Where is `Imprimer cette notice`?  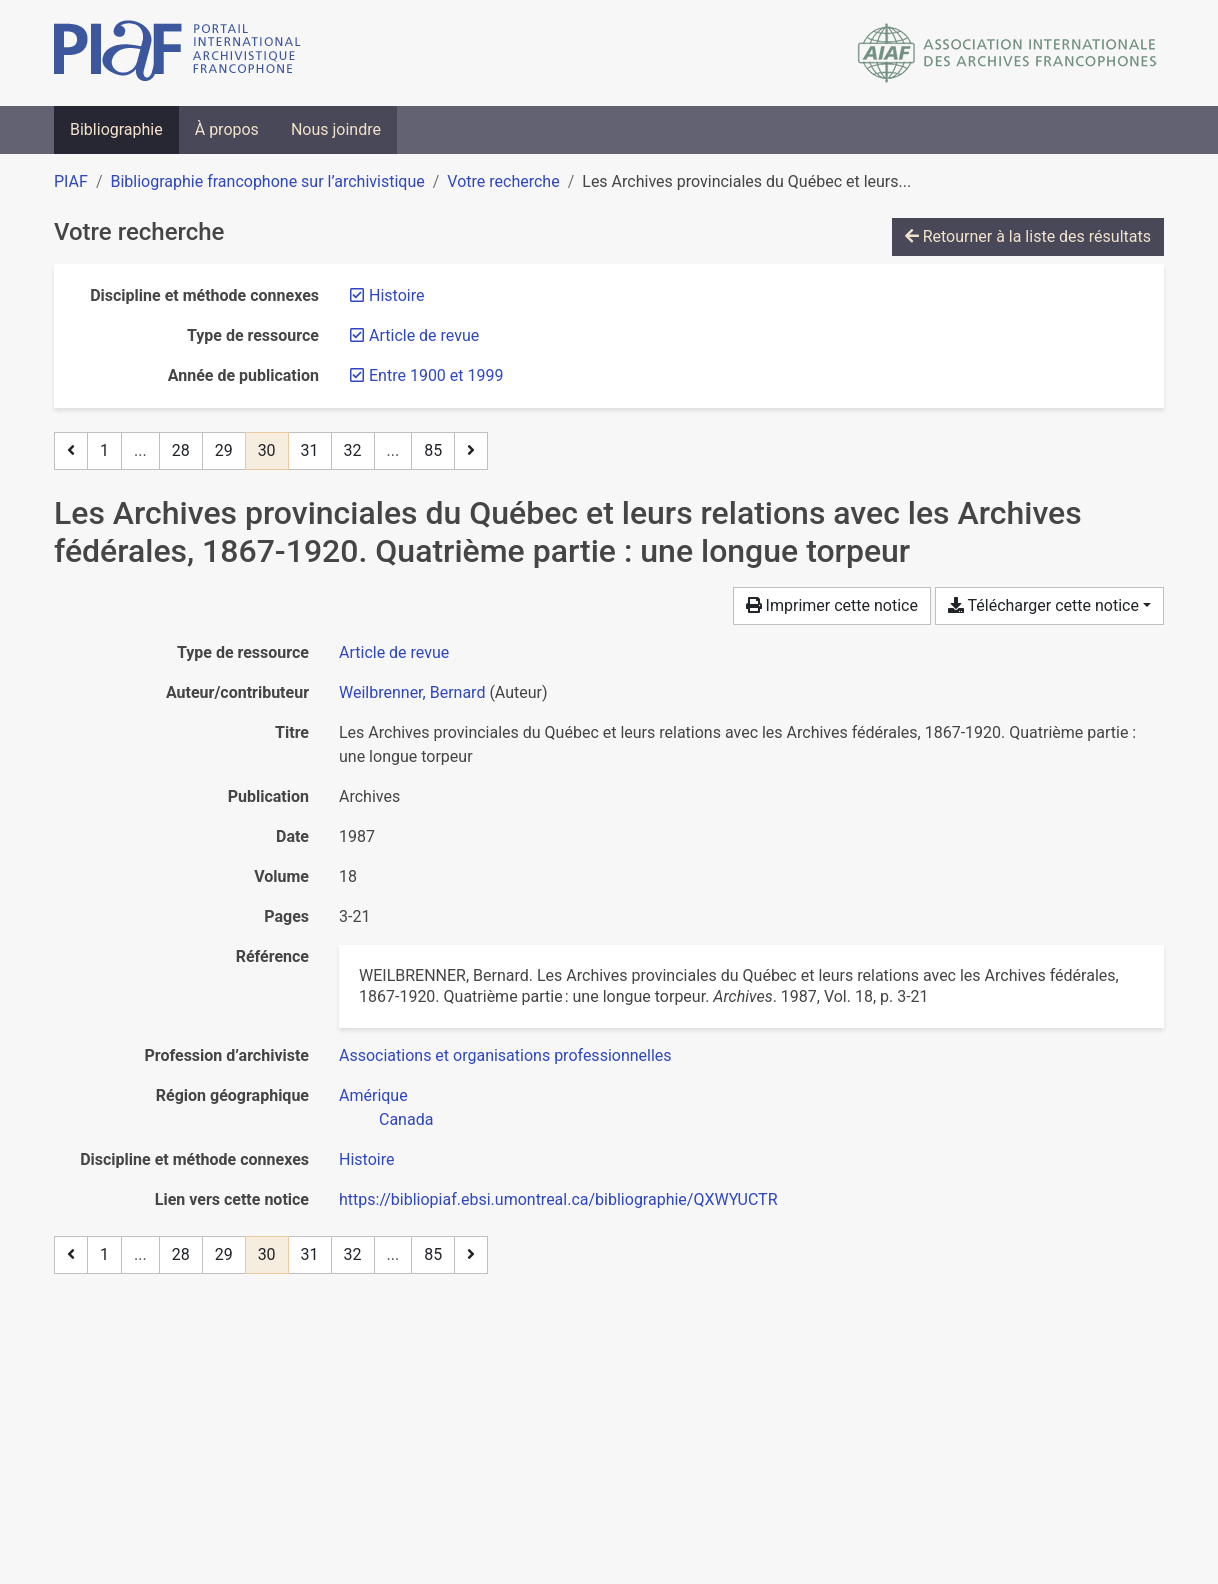 Imprimer cette notice is located at coordinates (832, 605).